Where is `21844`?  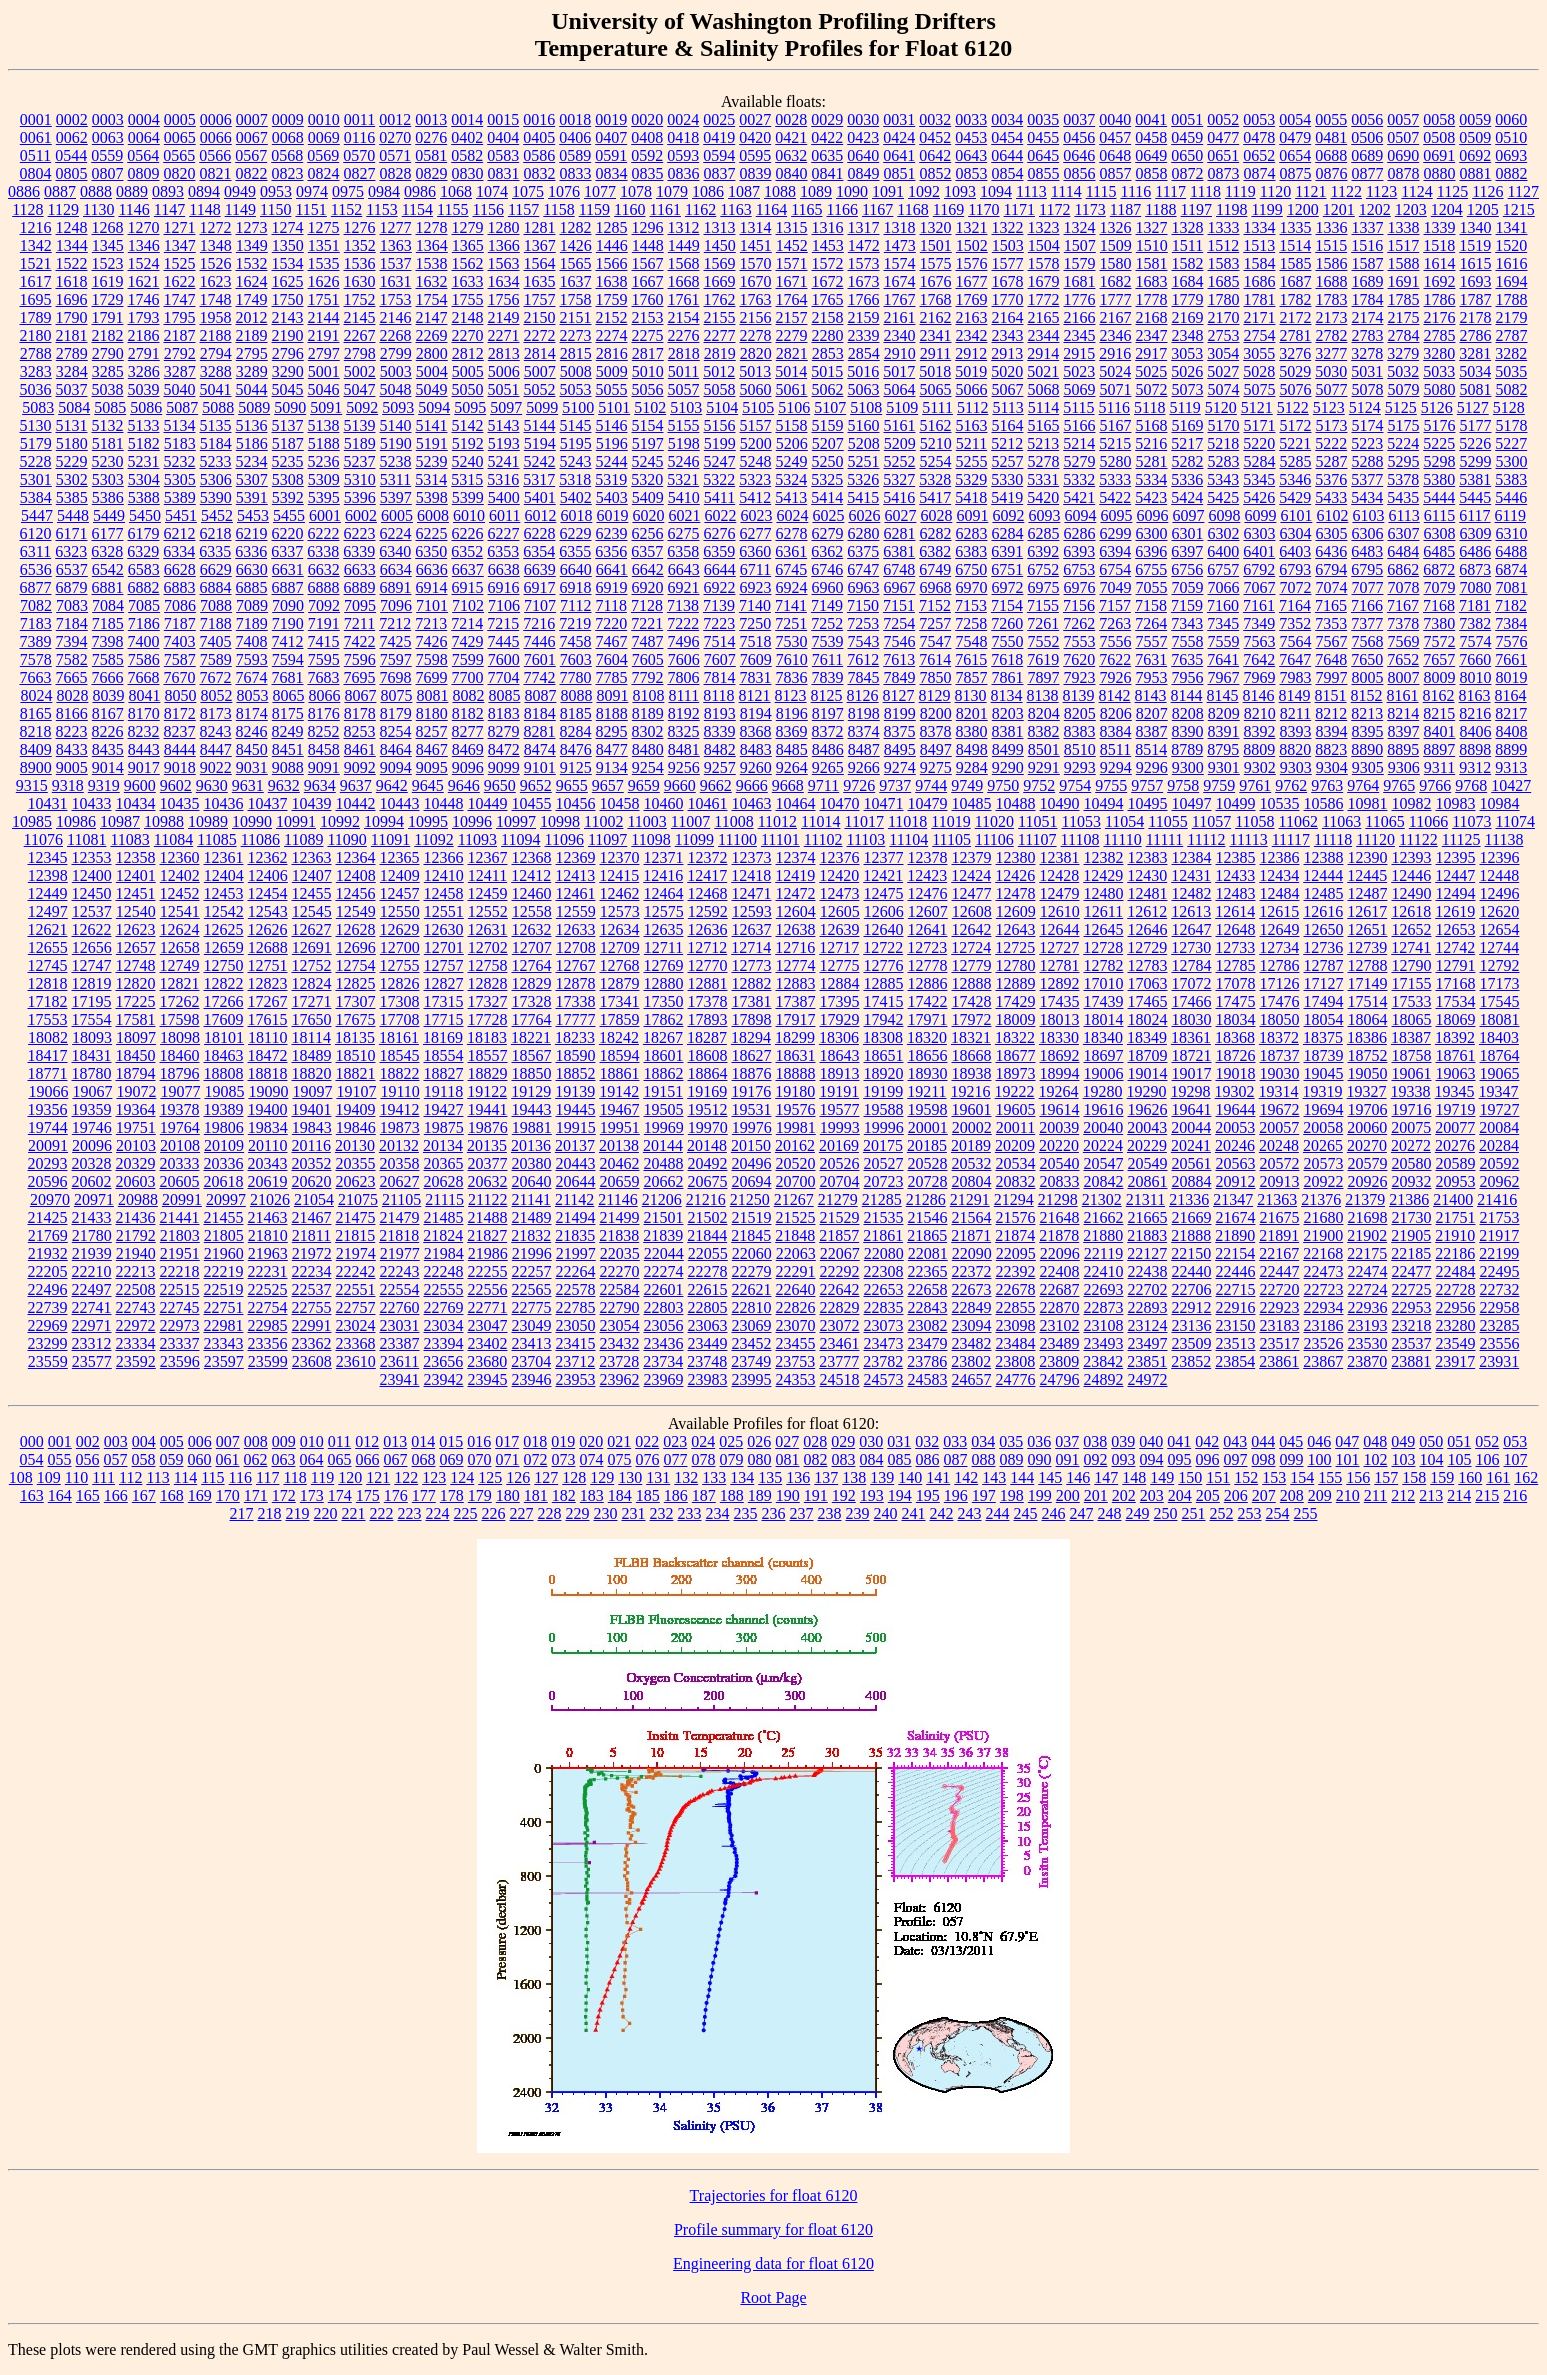
21844 is located at coordinates (707, 1235).